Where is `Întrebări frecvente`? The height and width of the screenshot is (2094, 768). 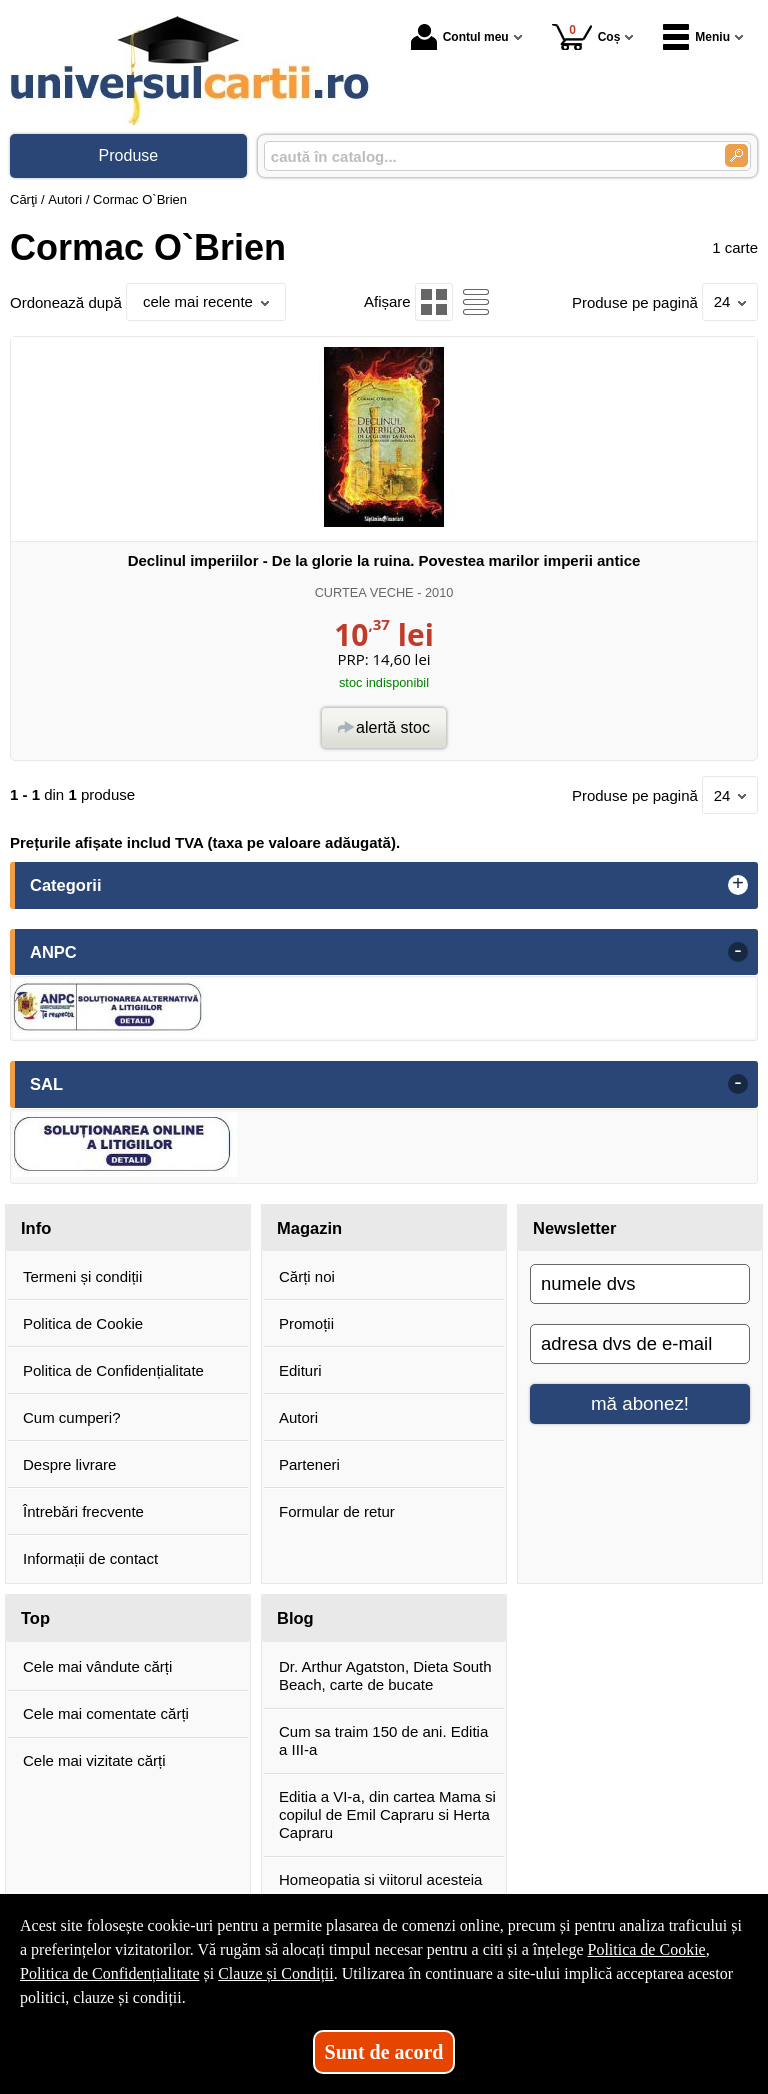
Întrebări frecvente is located at coordinates (83, 1511).